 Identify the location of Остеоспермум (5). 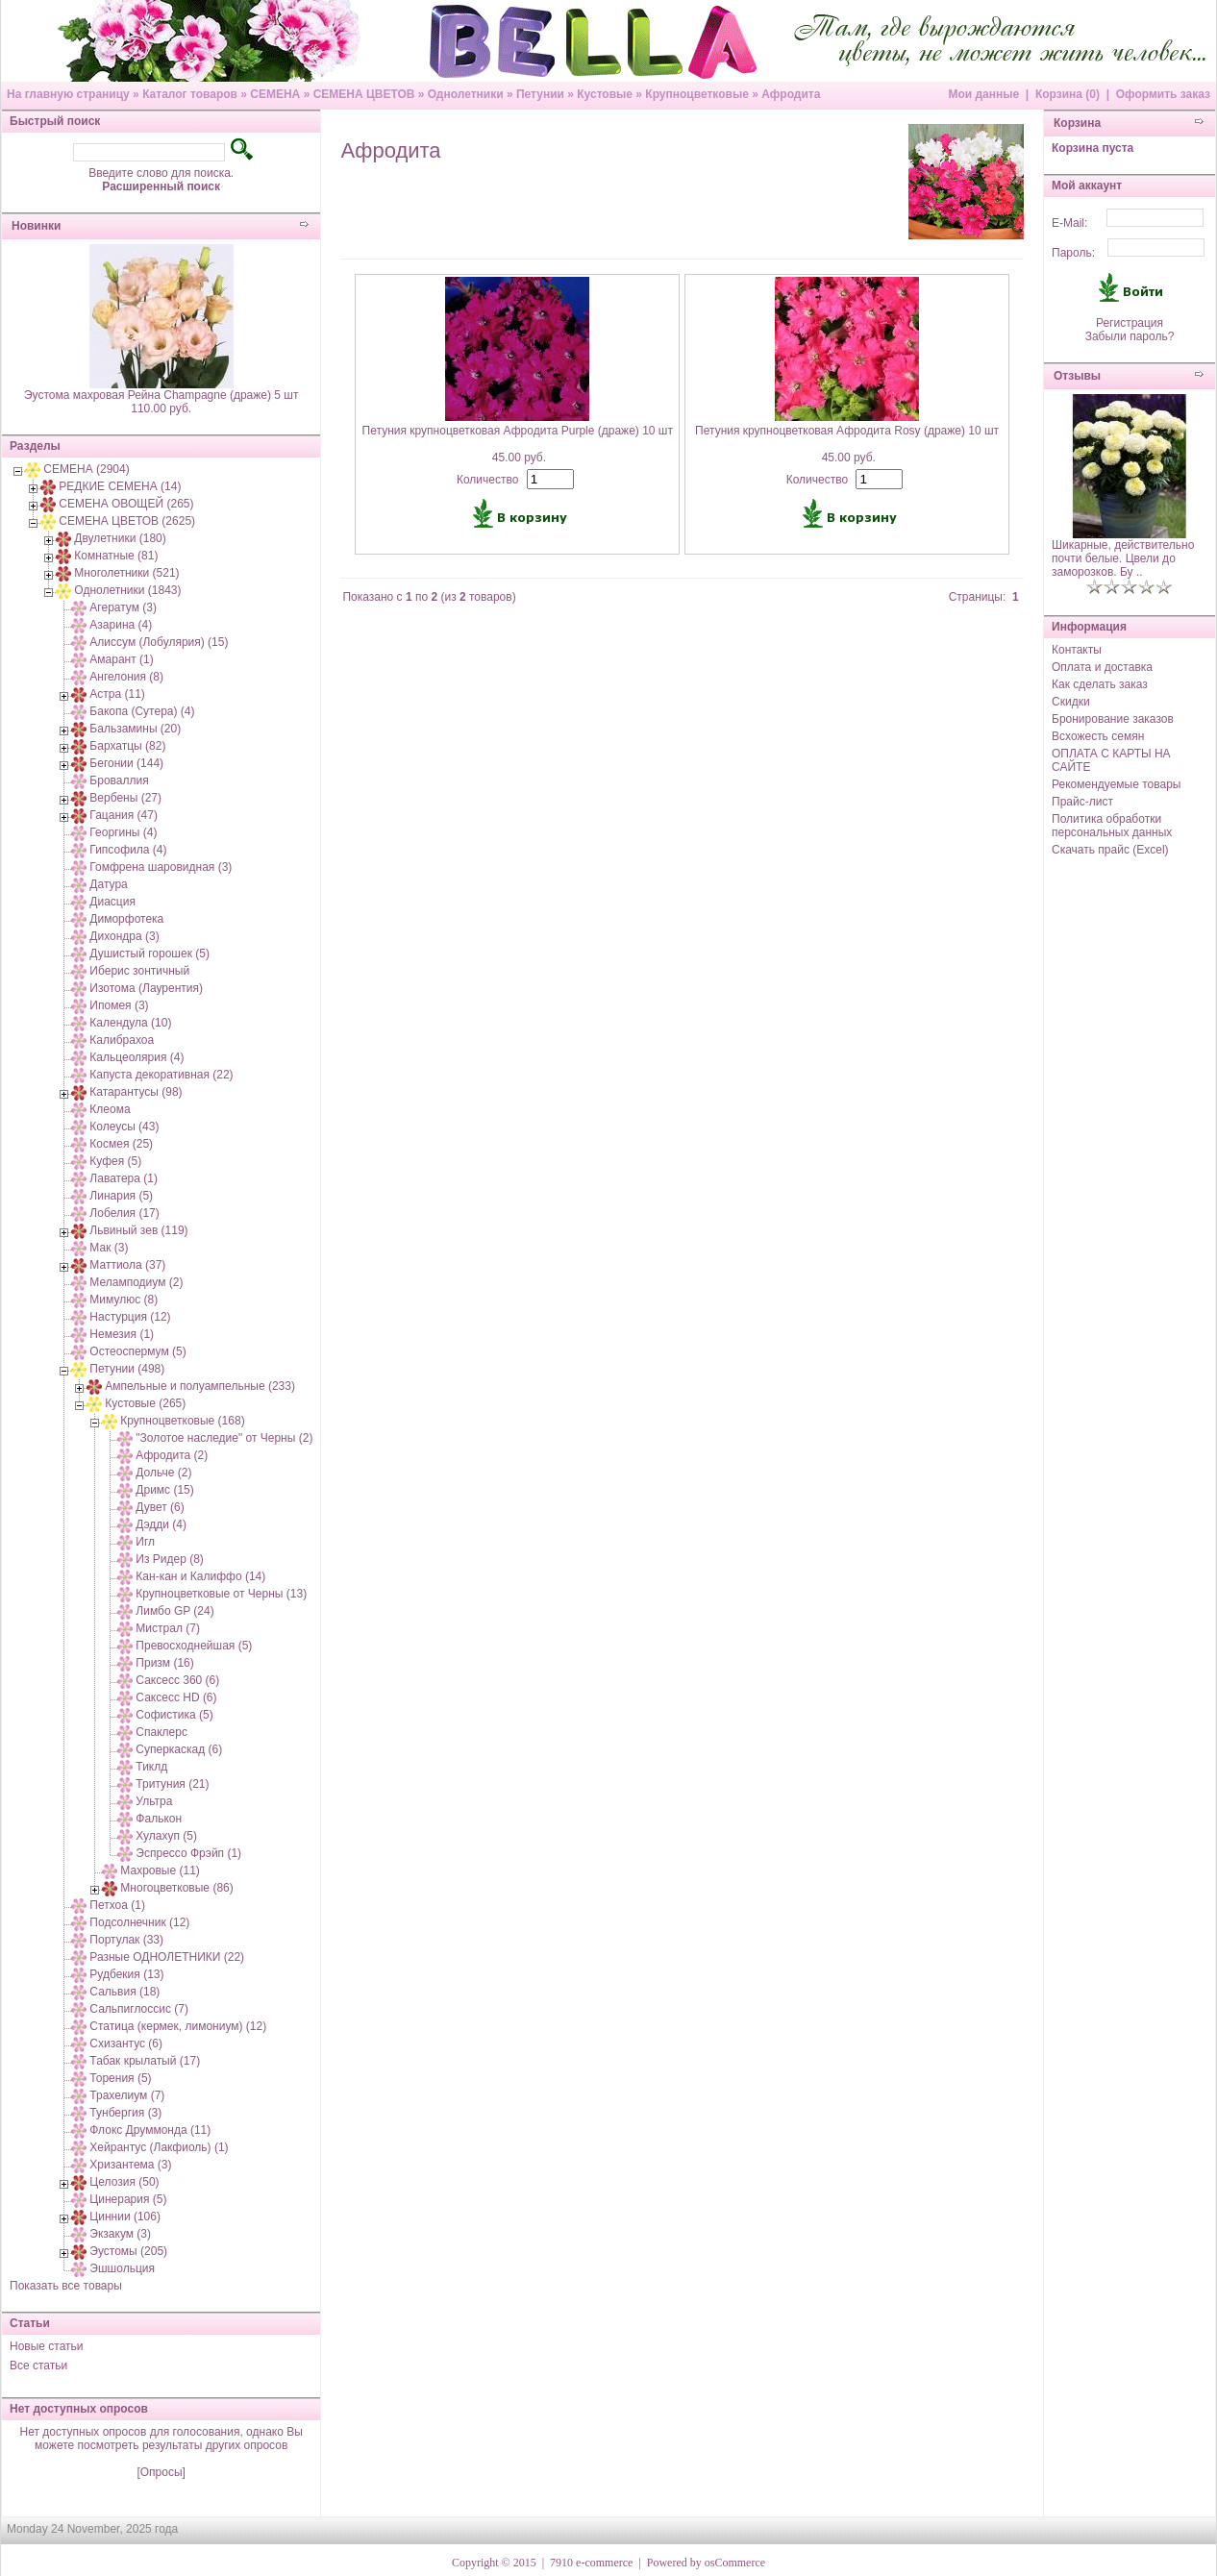
(137, 1351).